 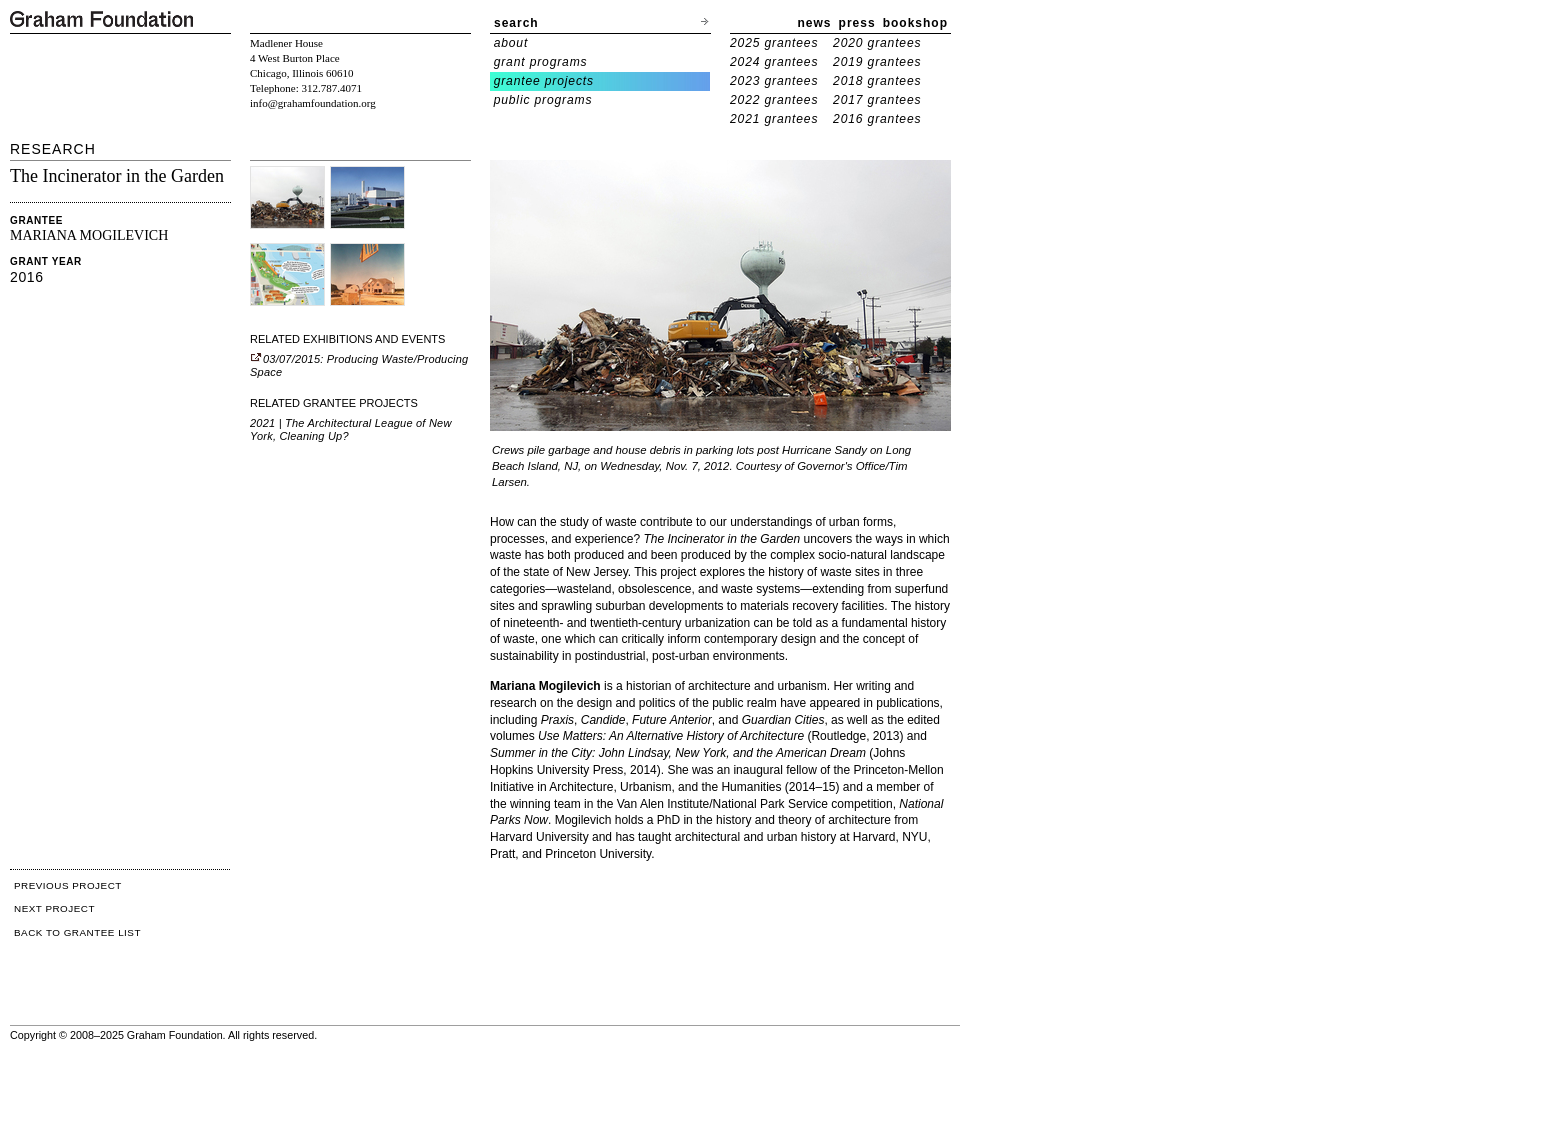 What do you see at coordinates (915, 23) in the screenshot?
I see `bookshop` at bounding box center [915, 23].